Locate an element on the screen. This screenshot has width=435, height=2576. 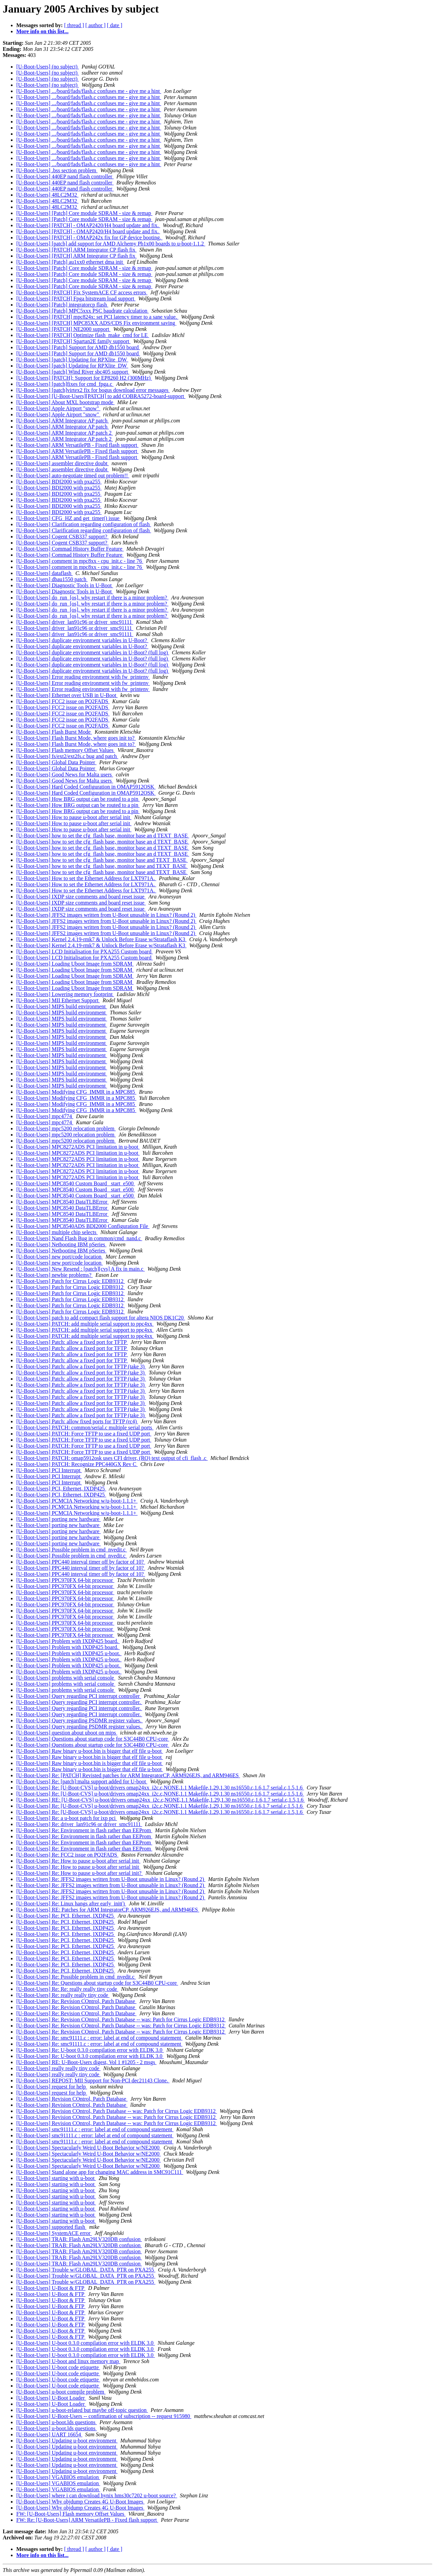
[U-Boot-Users] Stand alone app for changing MAC address in SMC91C111 is located at coordinates (99, 2172).